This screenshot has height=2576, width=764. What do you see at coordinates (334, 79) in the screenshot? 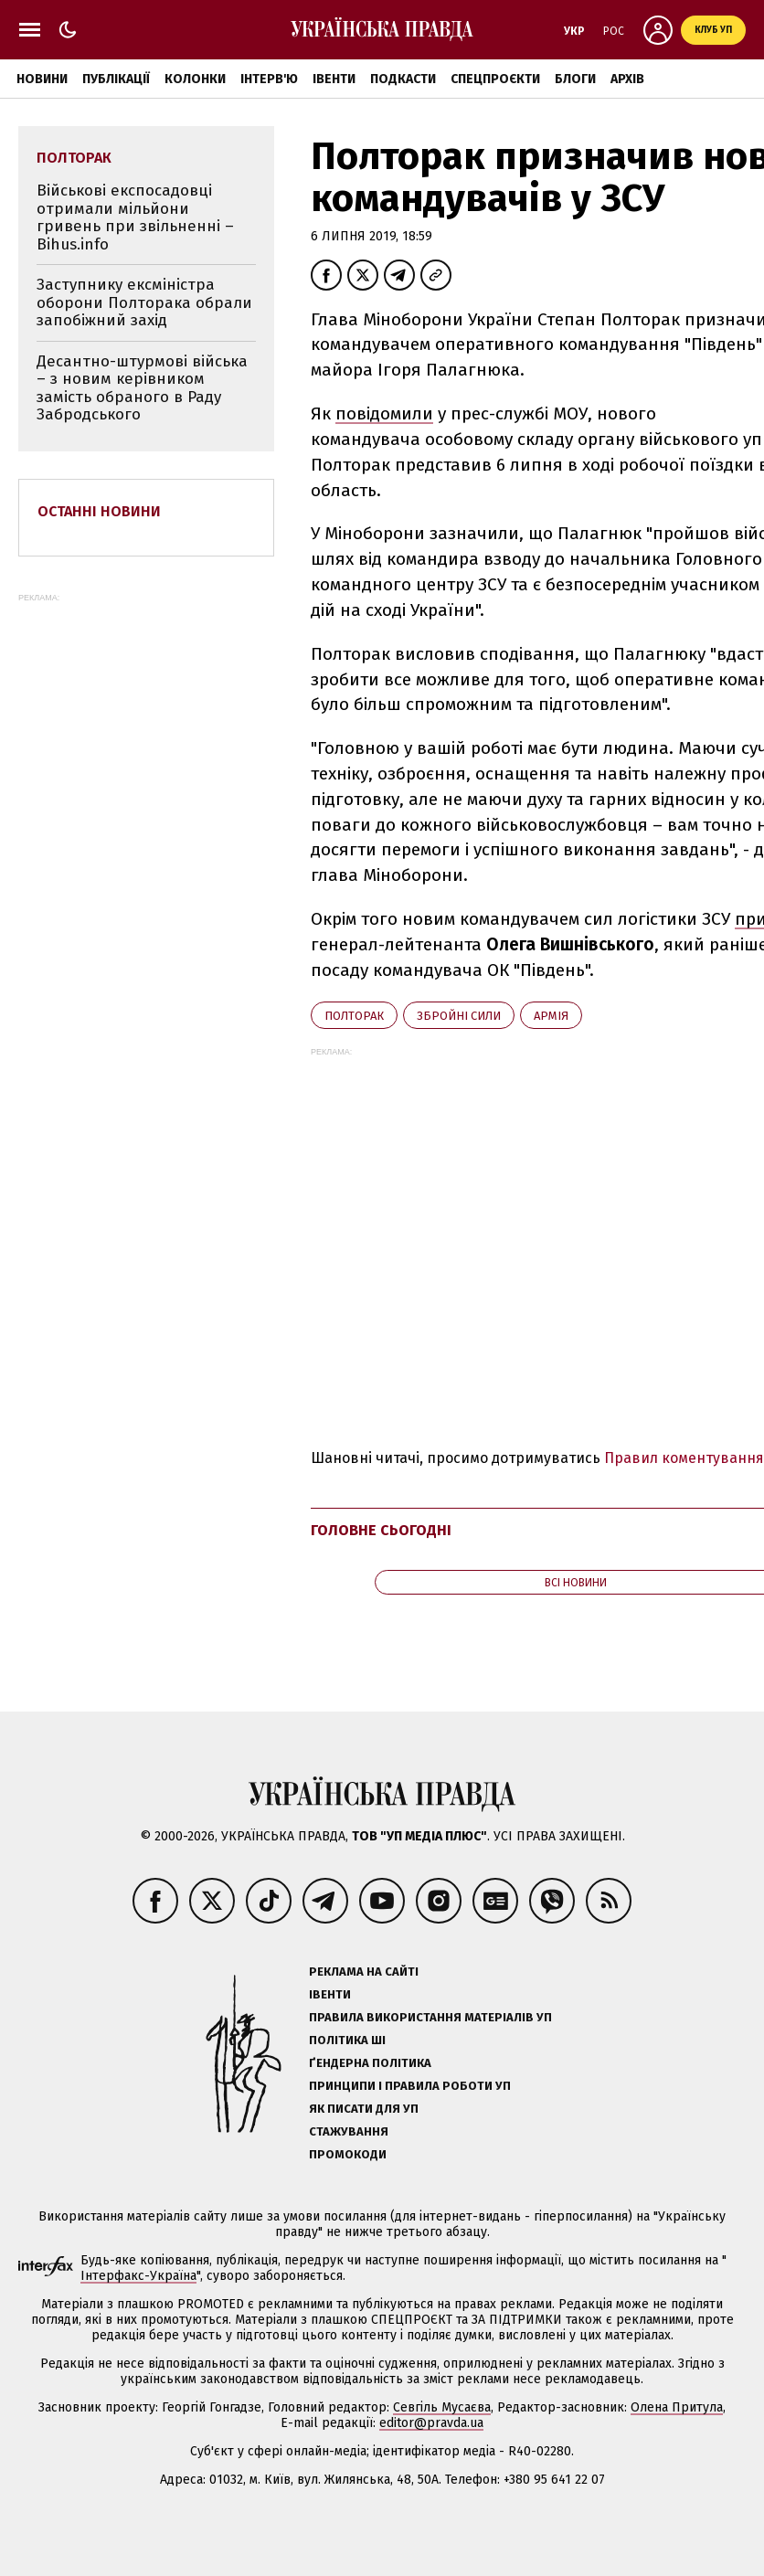
I see `Івенти` at bounding box center [334, 79].